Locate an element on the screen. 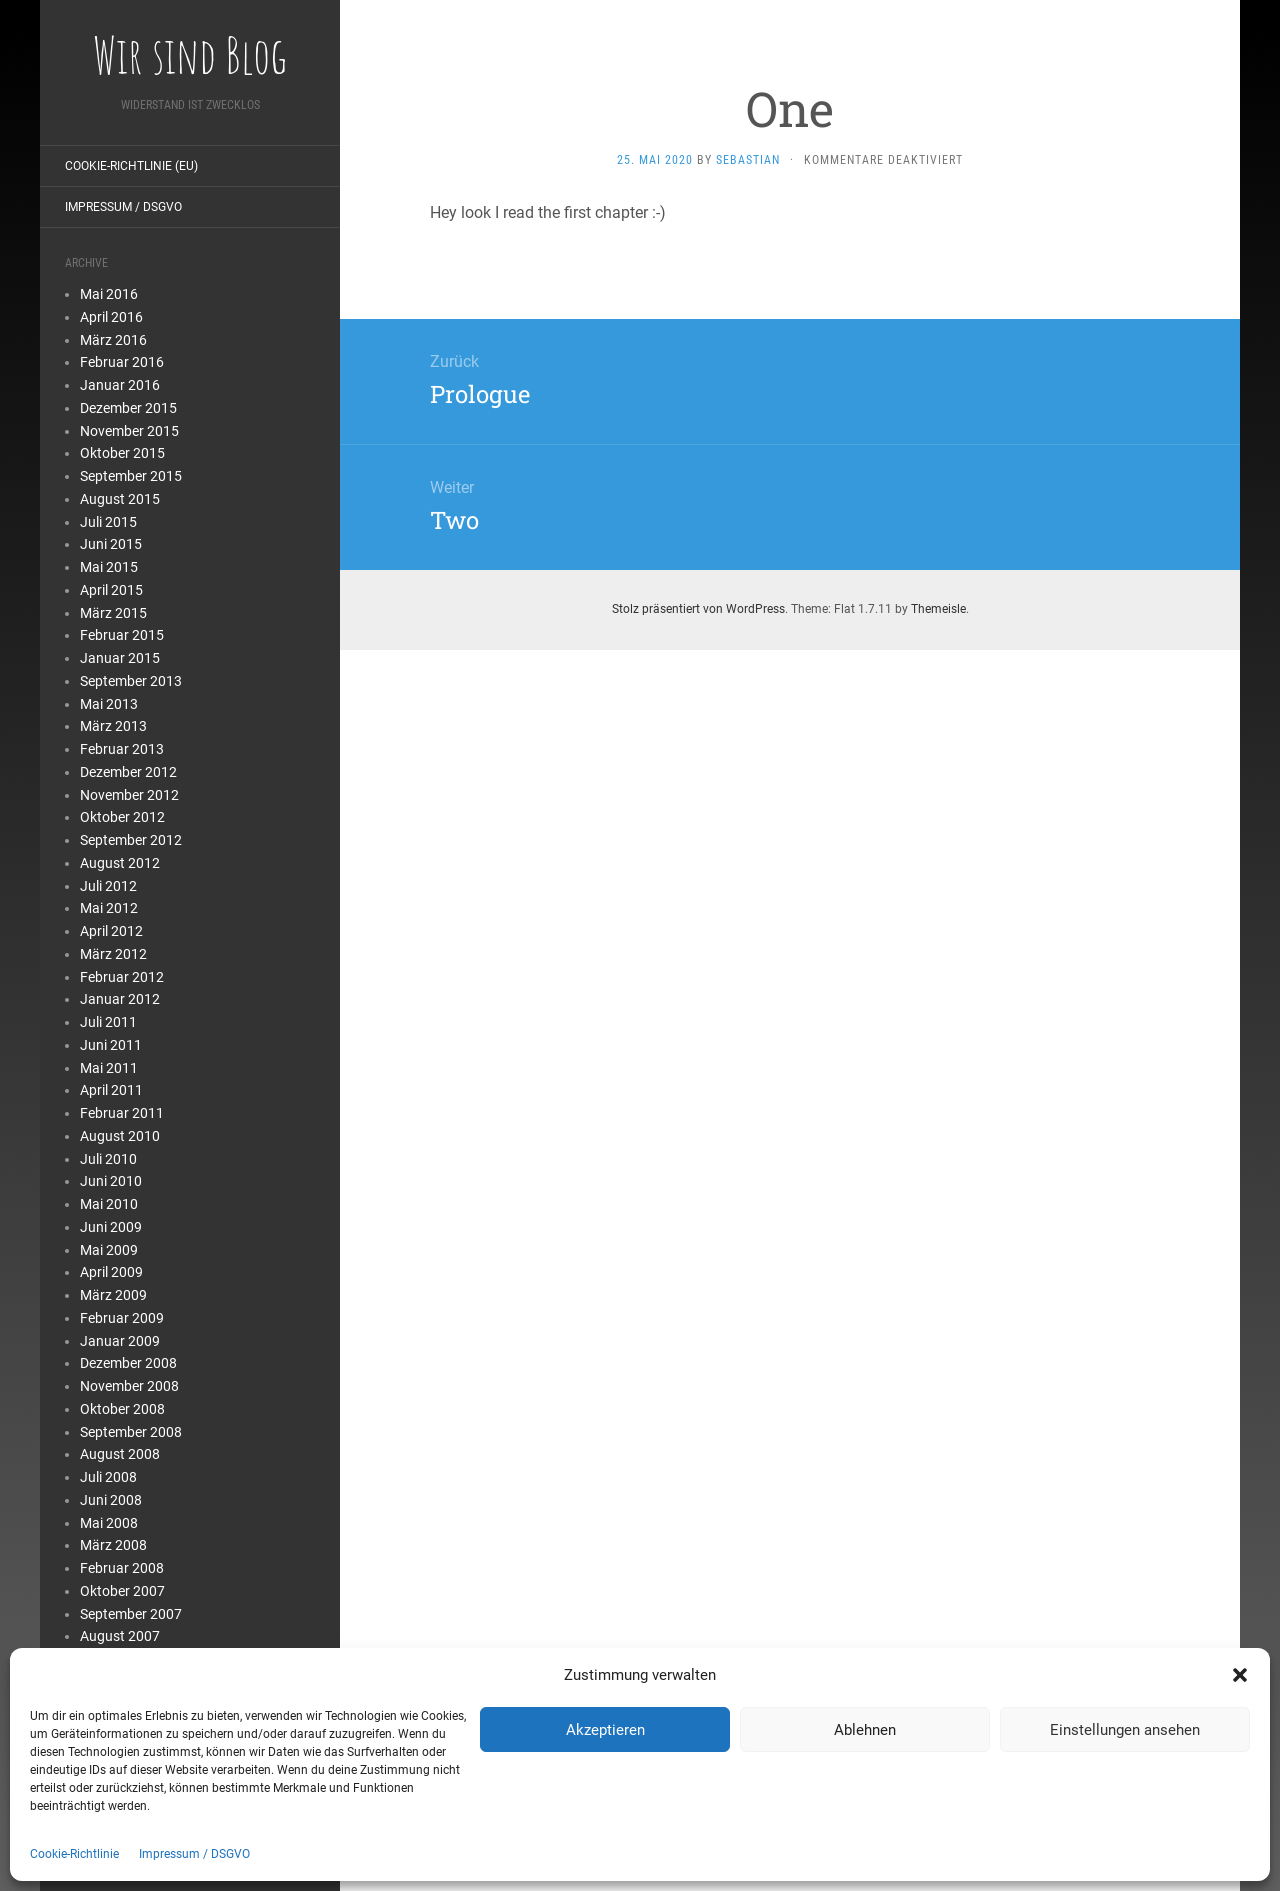  August 2007 is located at coordinates (120, 1636).